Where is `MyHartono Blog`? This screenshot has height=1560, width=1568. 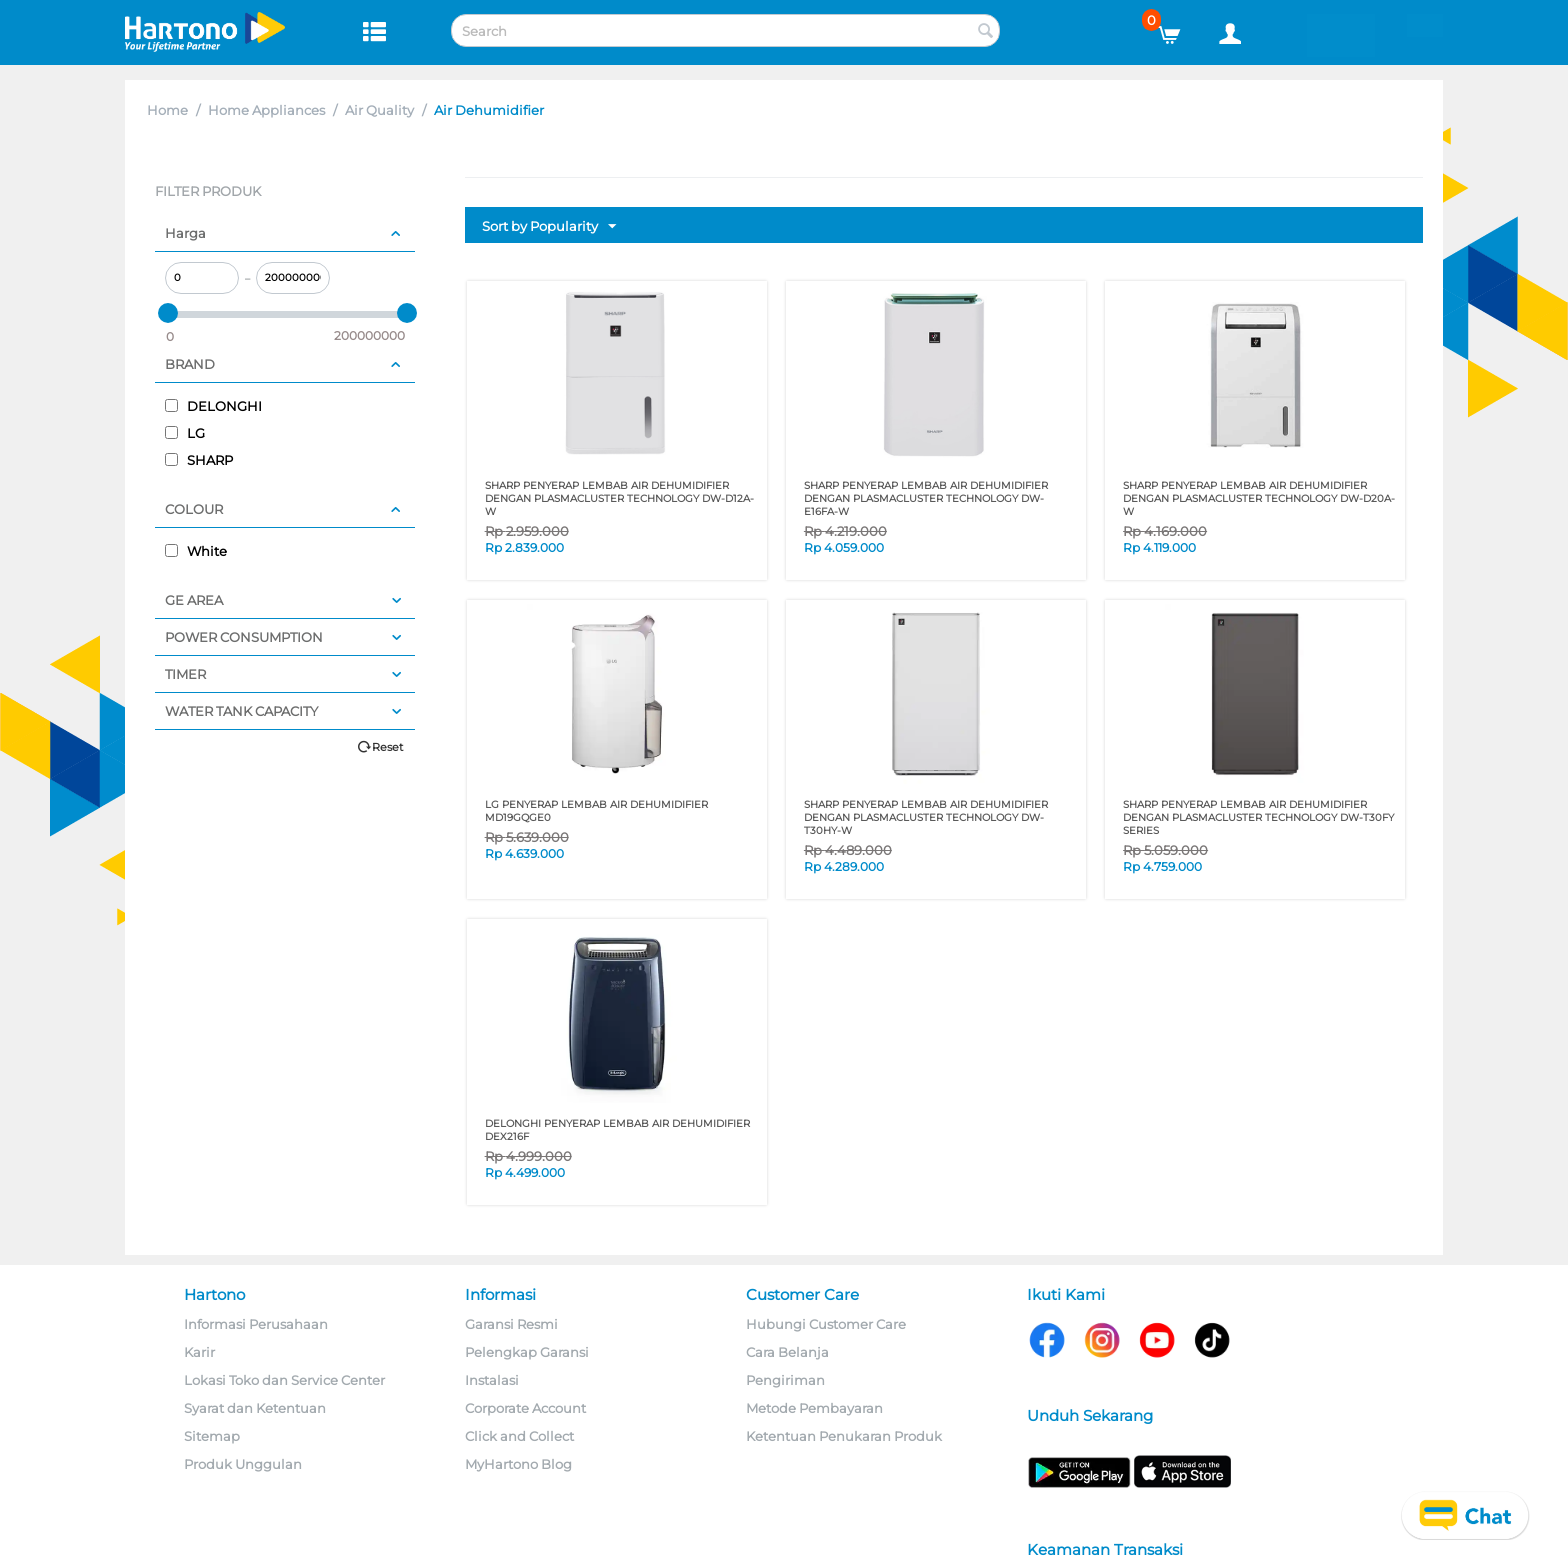
MyHartono Blog is located at coordinates (518, 1464).